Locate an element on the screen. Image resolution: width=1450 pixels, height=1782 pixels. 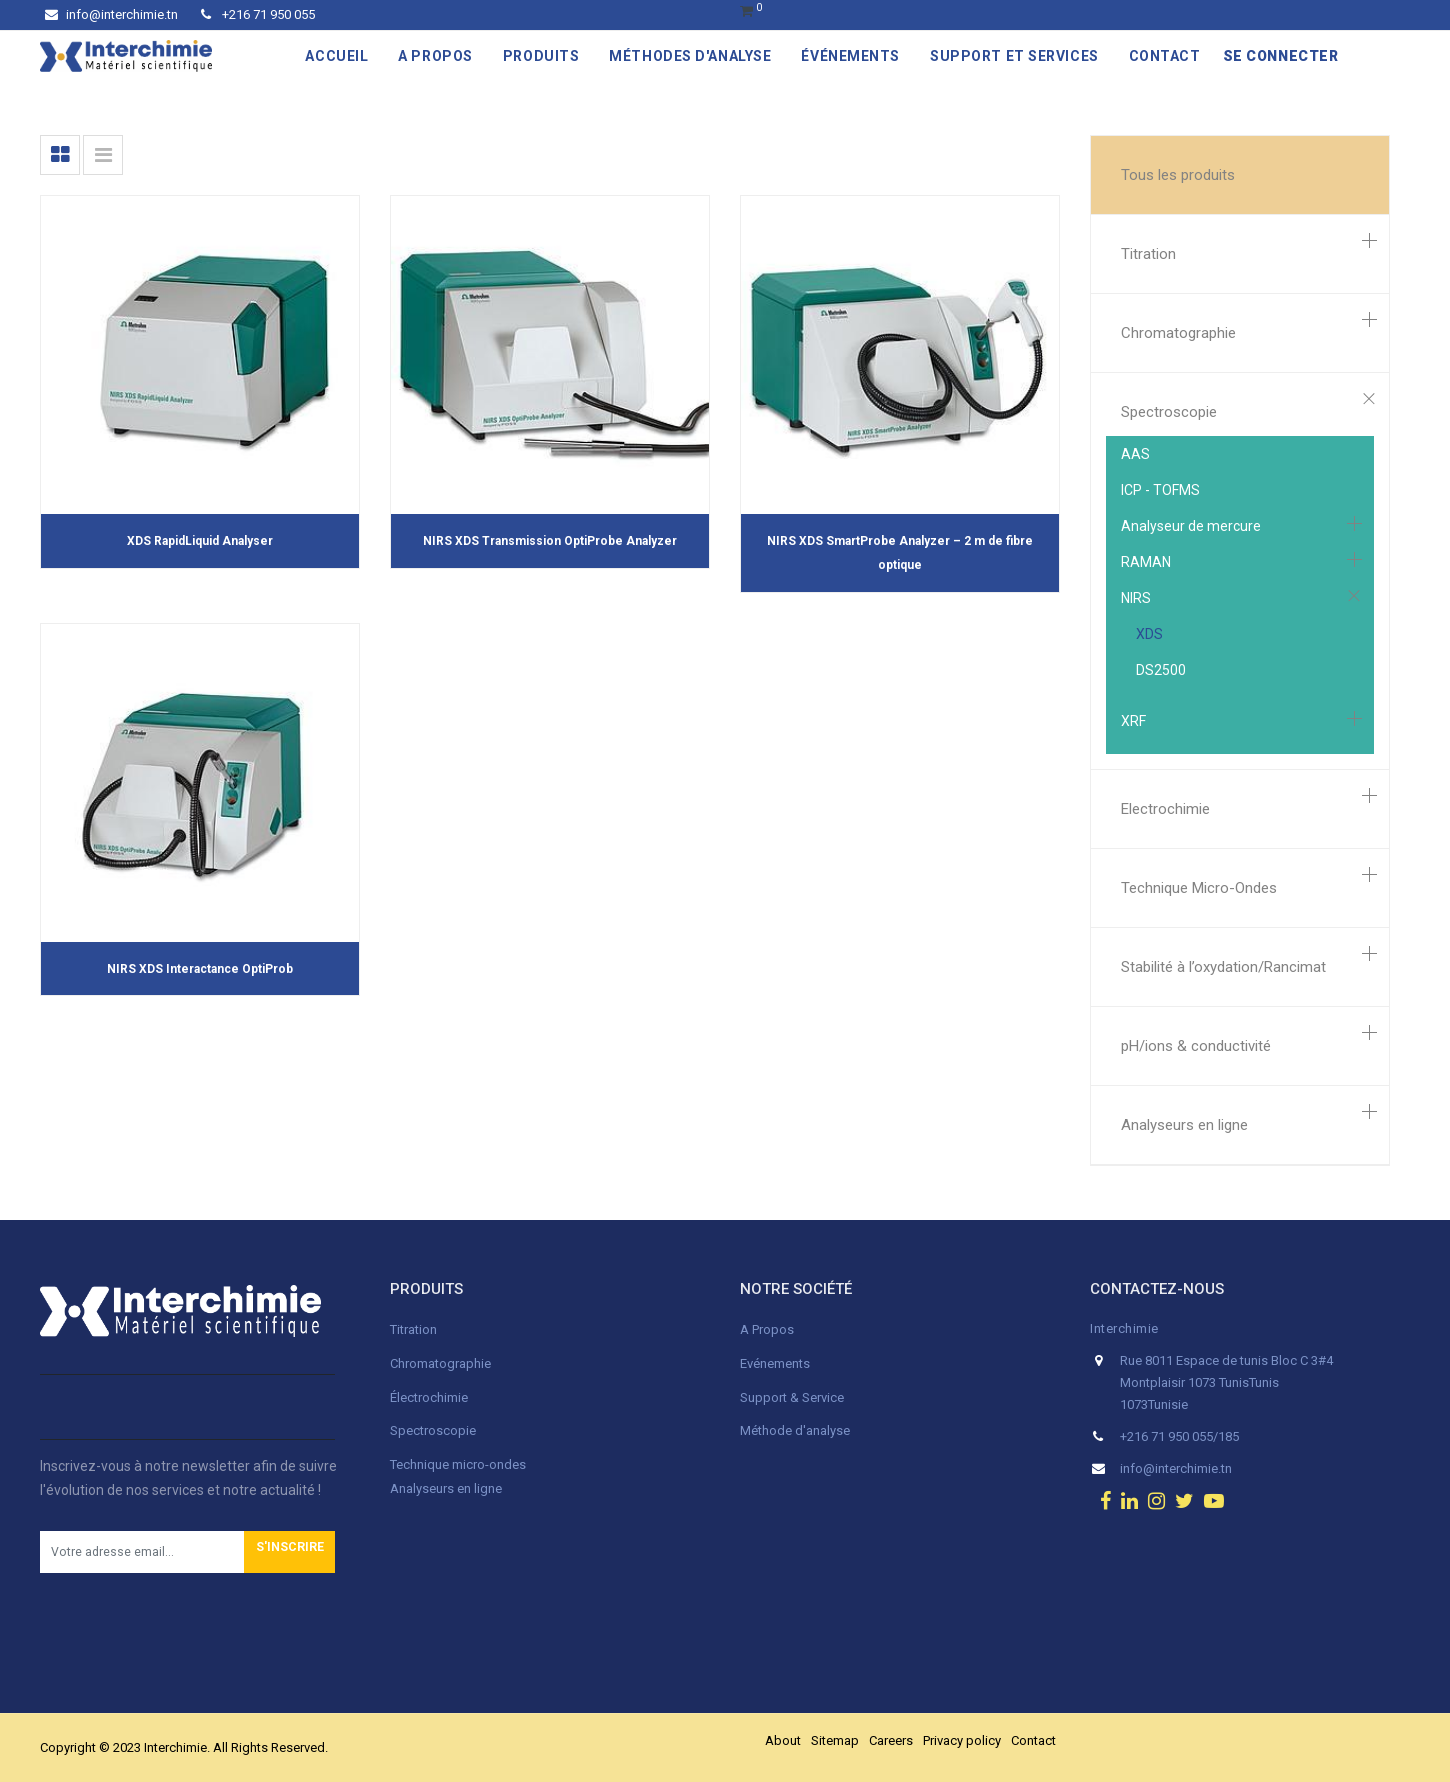
Contact is located at coordinates (1033, 1740).